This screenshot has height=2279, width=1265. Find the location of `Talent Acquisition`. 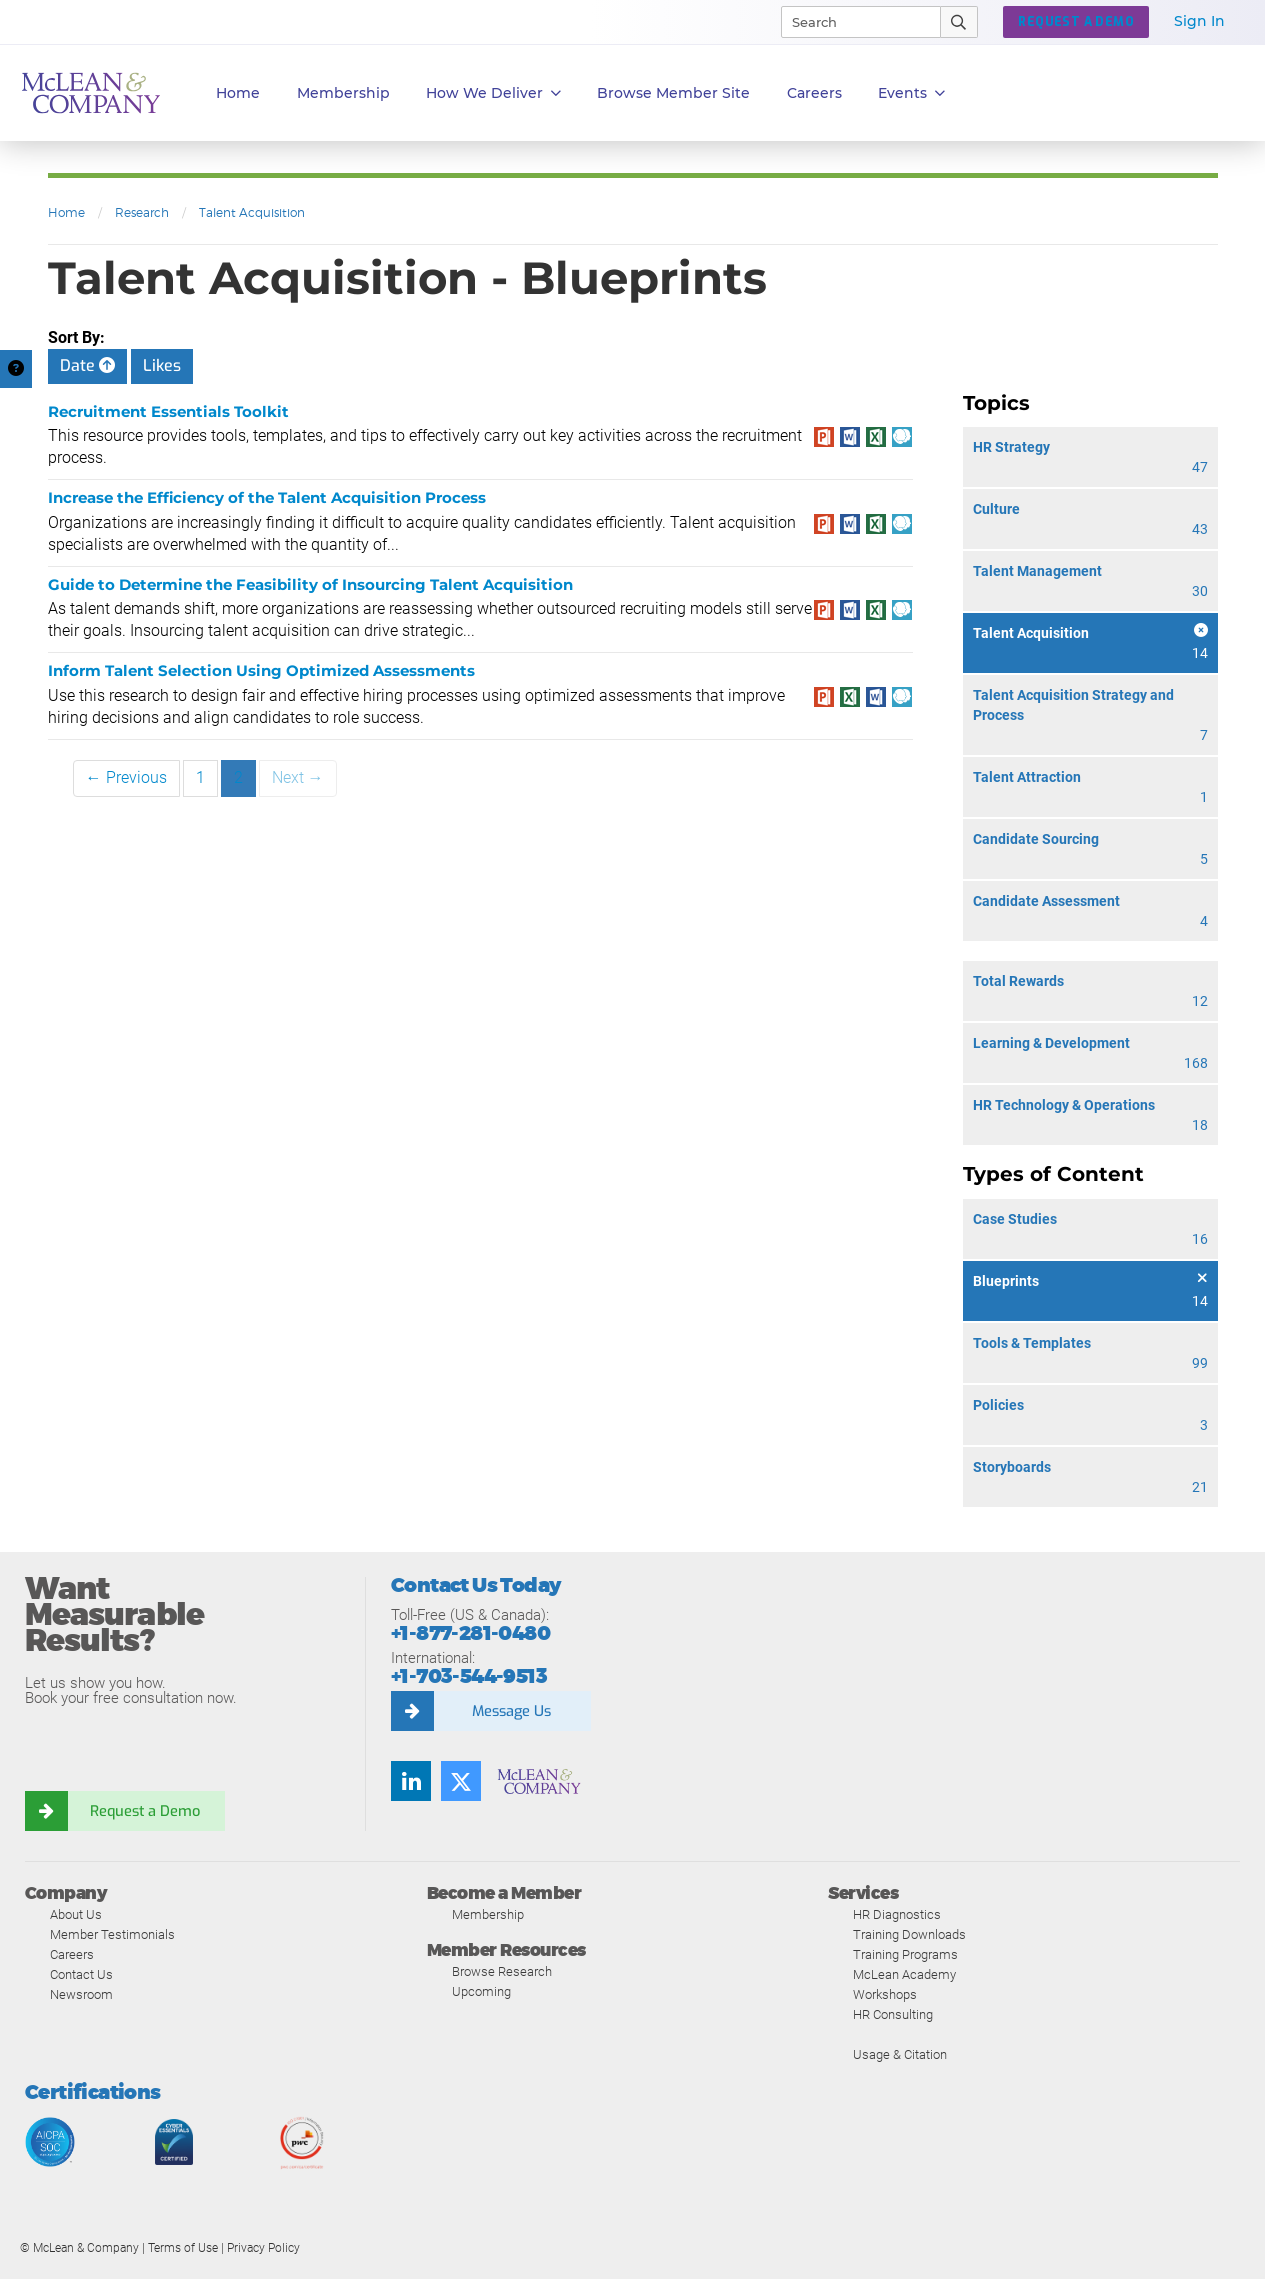

Talent Acquisition is located at coordinates (252, 212).